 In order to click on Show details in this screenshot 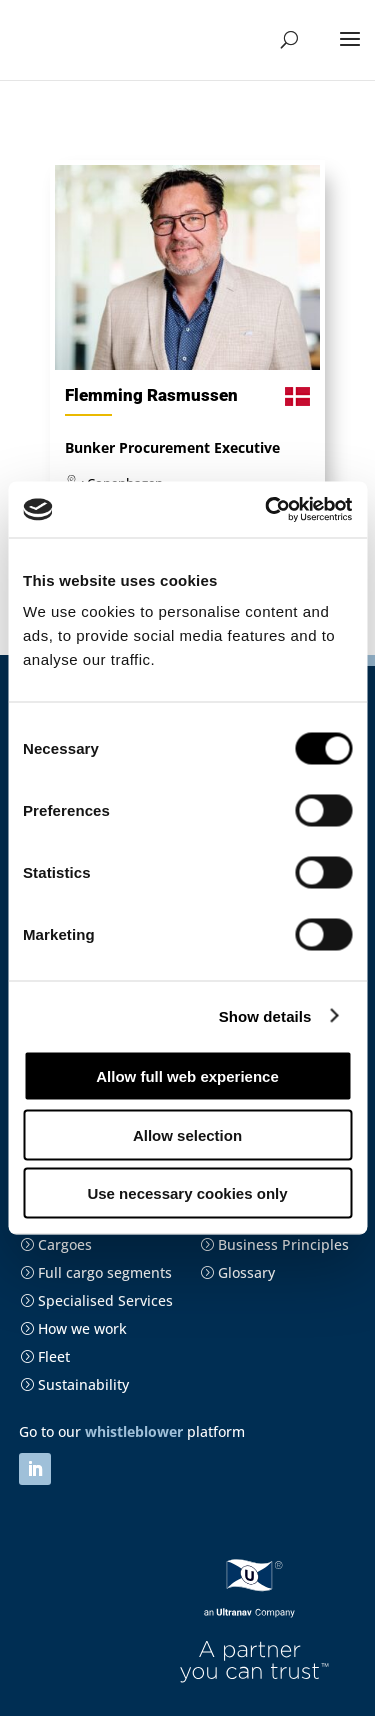, I will do `click(265, 1015)`.